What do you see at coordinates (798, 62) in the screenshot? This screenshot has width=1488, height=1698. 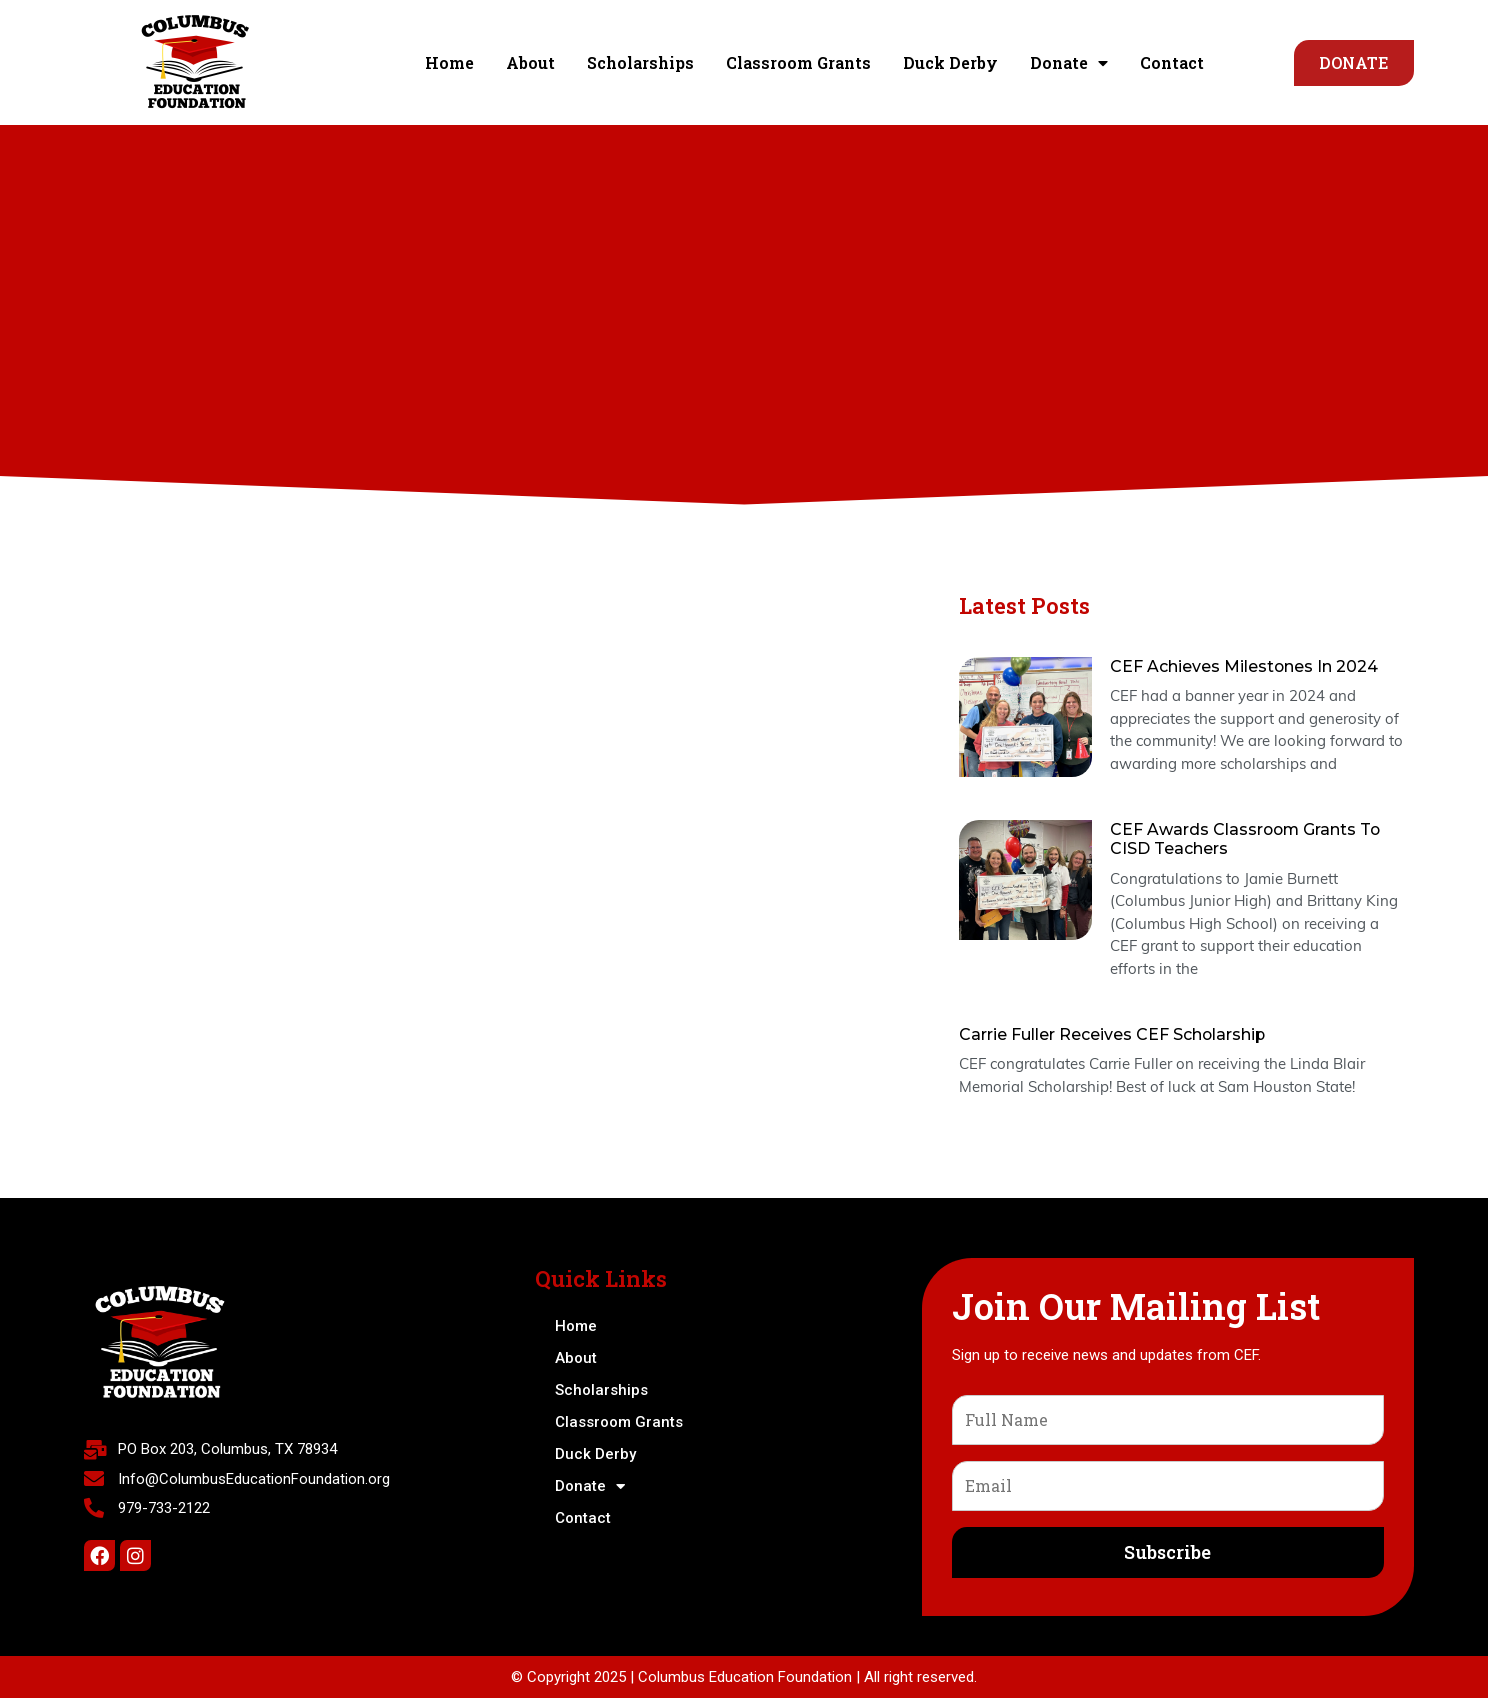 I see `Classroom Grants` at bounding box center [798, 62].